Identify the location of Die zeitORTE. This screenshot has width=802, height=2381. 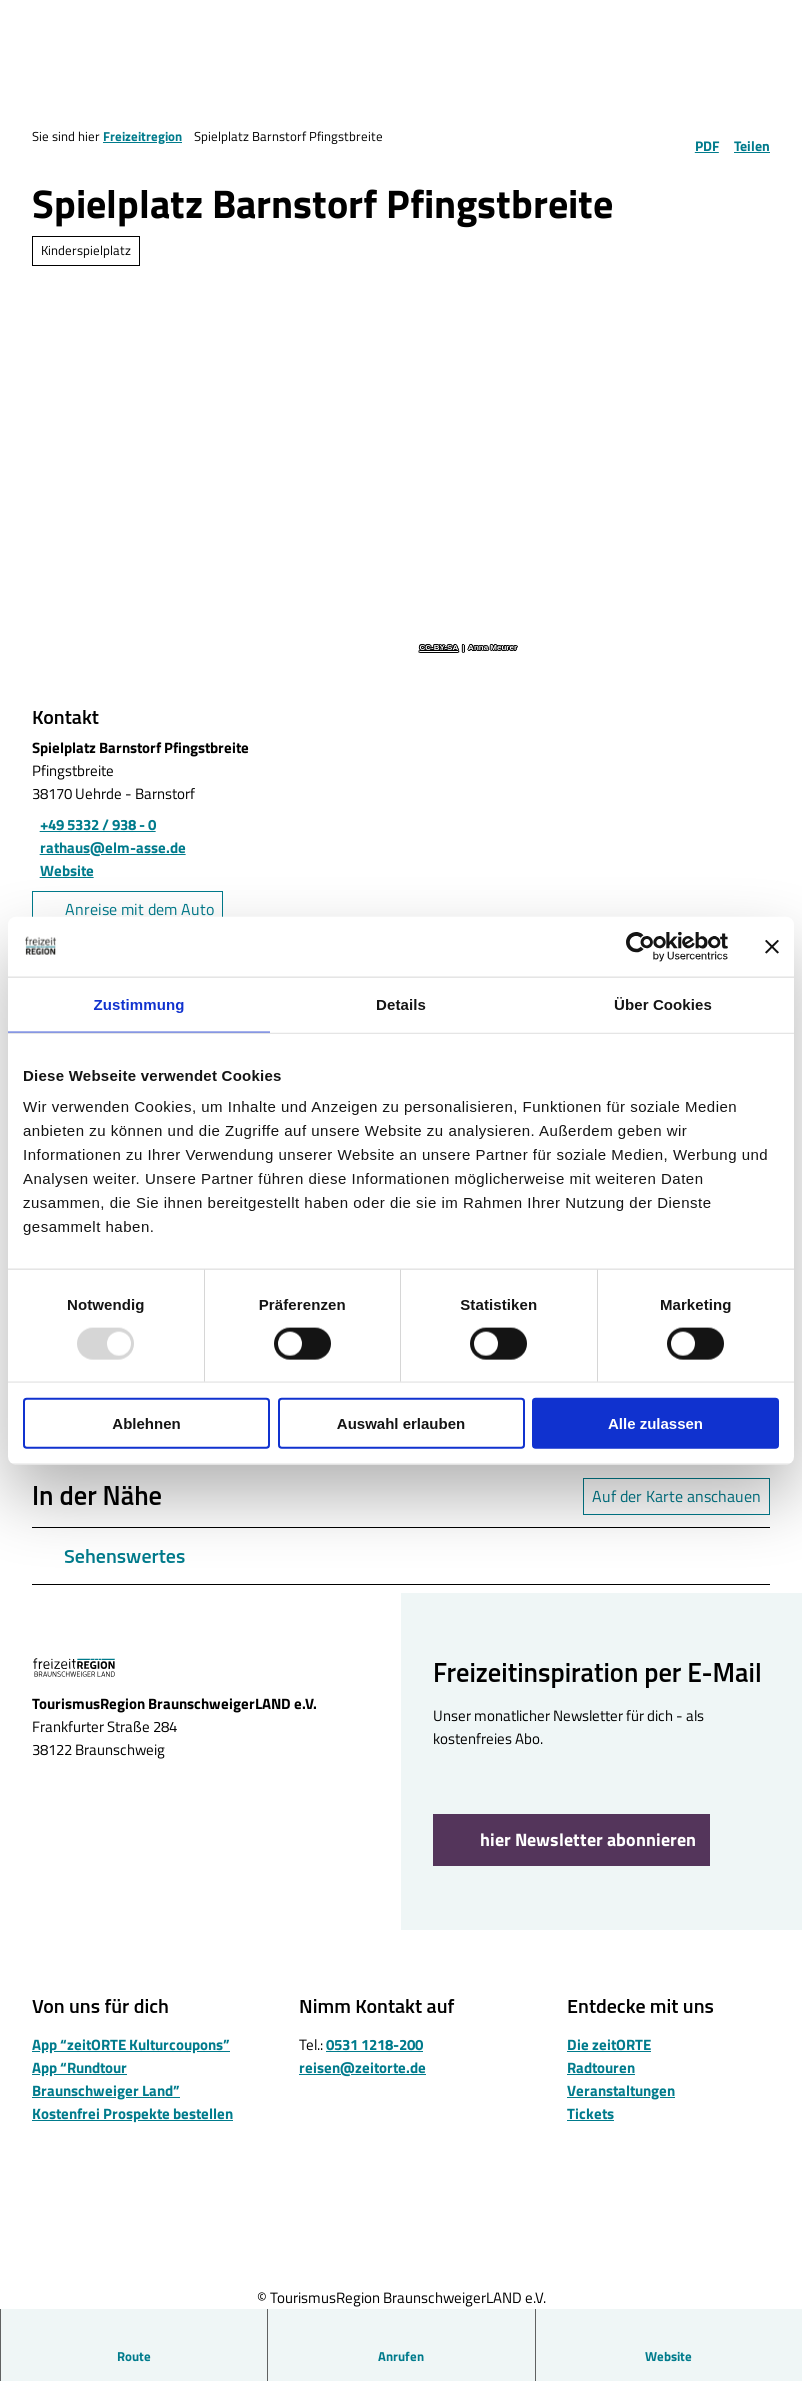
(609, 2044).